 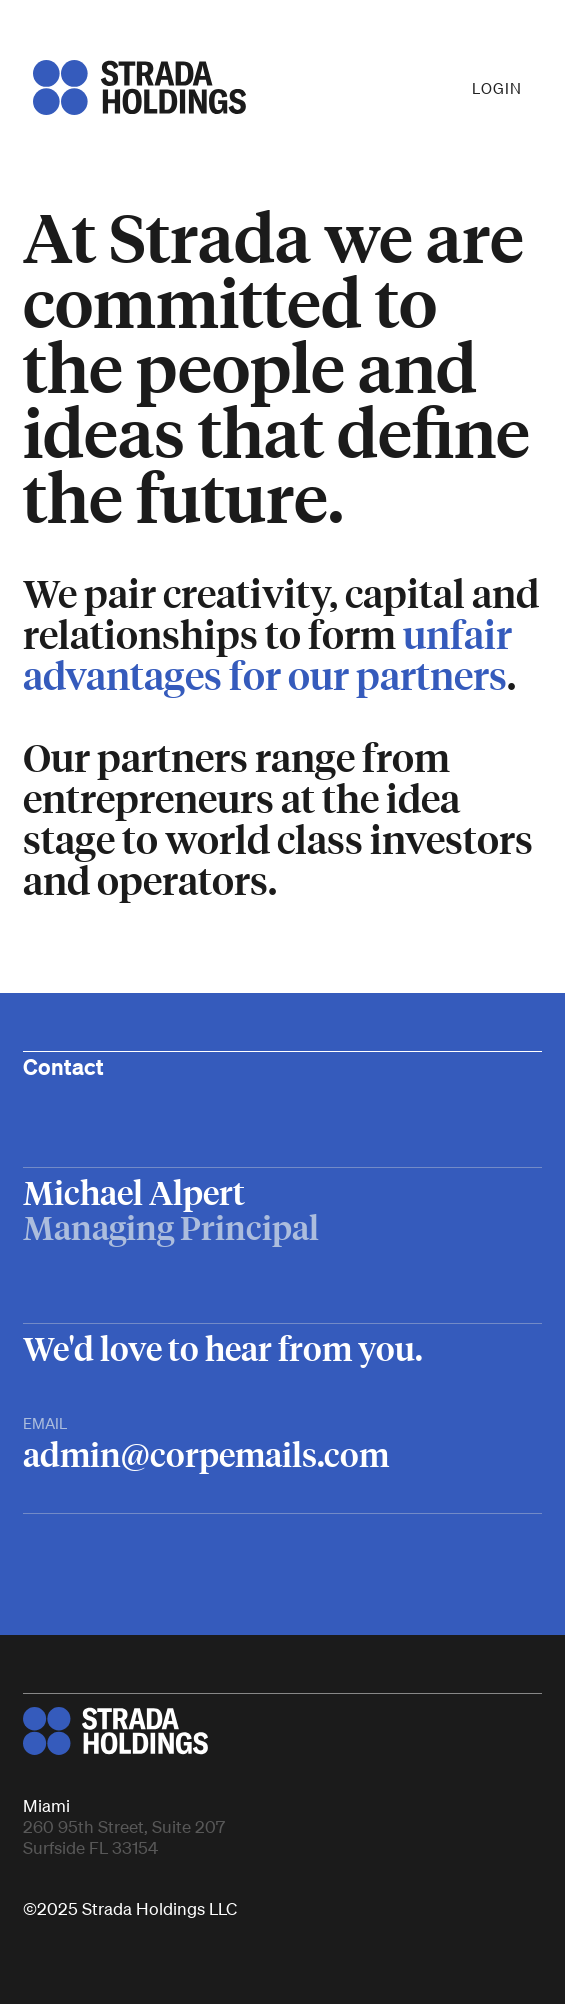 I want to click on admin@corpemails.com, so click(x=206, y=1454).